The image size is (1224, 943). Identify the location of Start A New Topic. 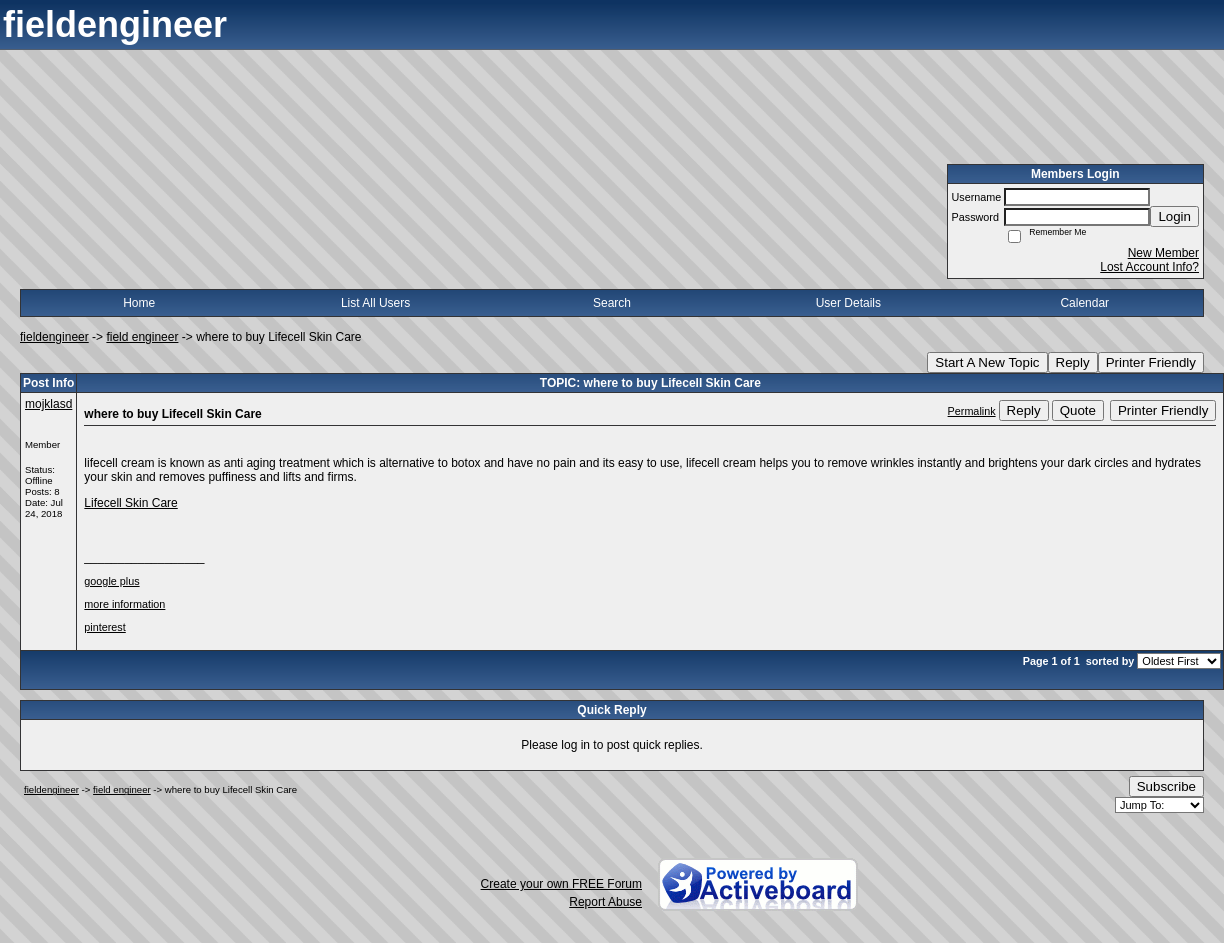
(987, 362).